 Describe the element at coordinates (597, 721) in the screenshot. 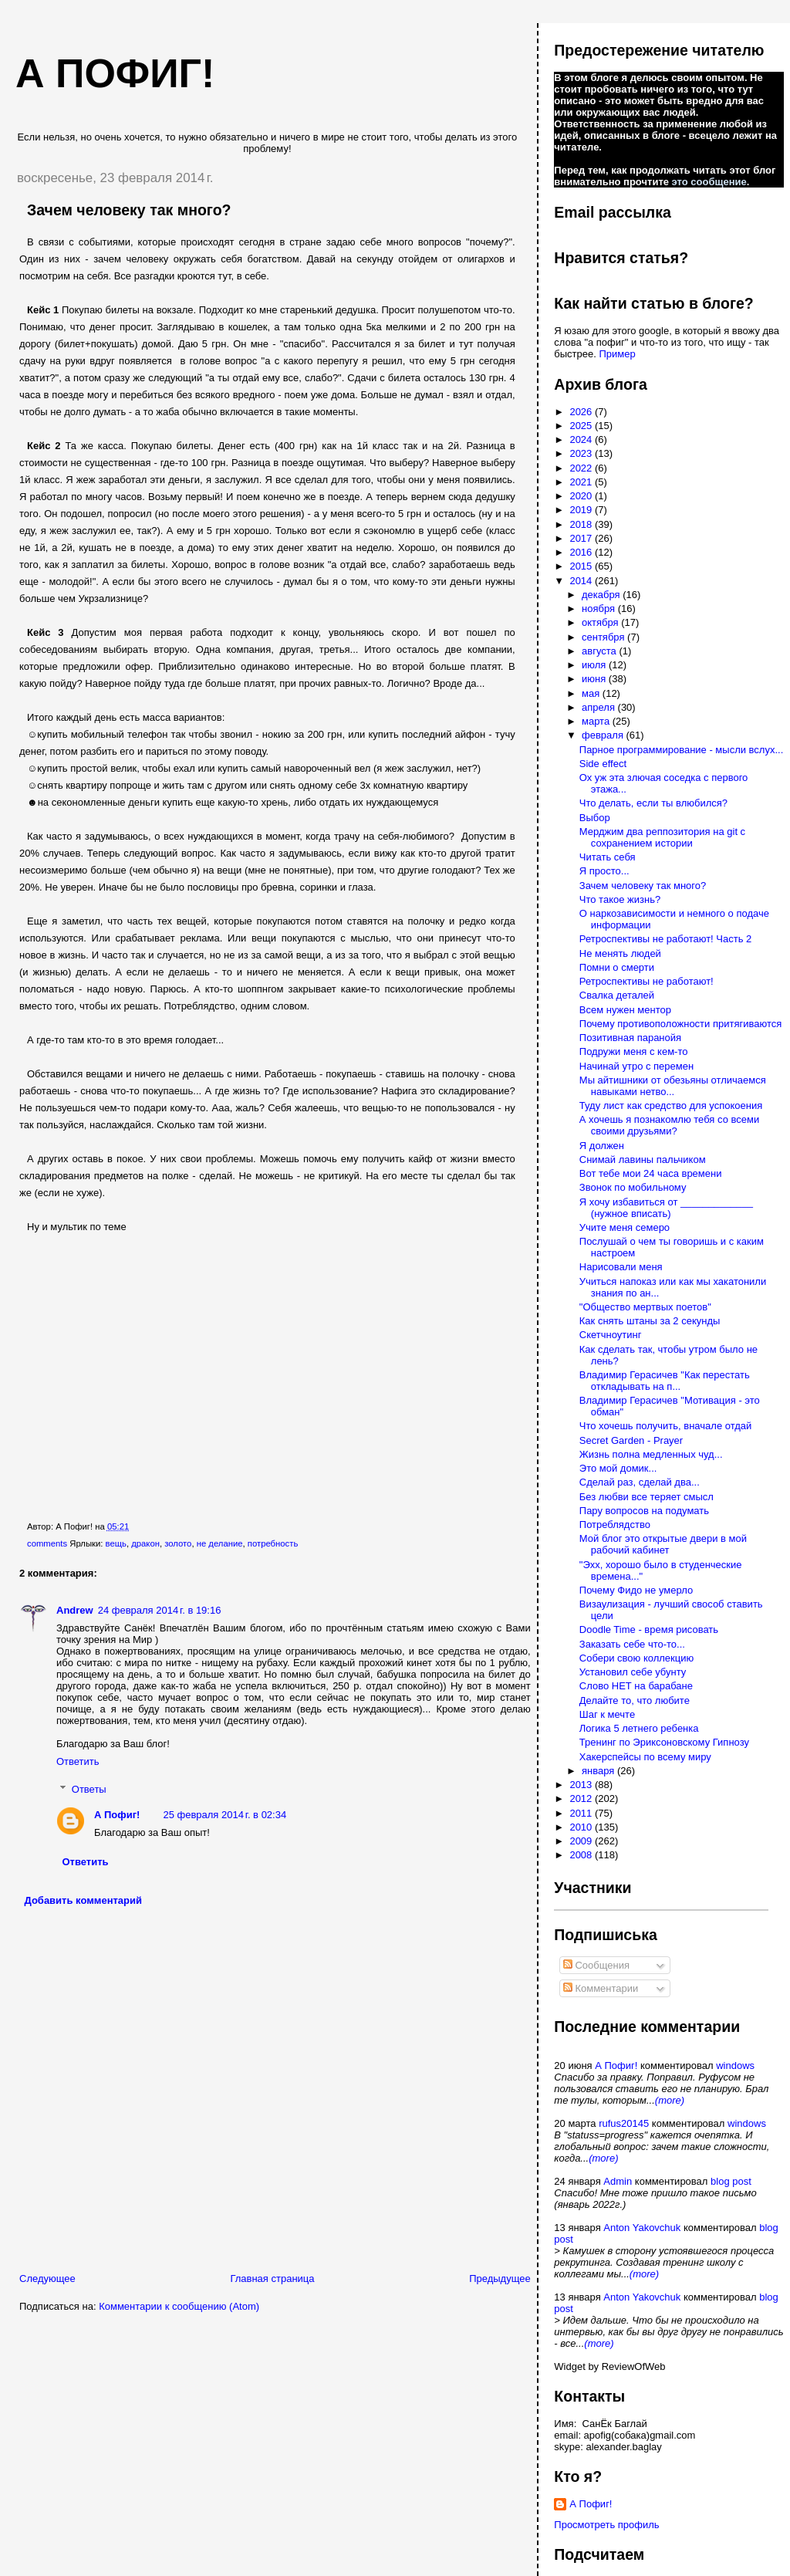

I see `марта` at that location.